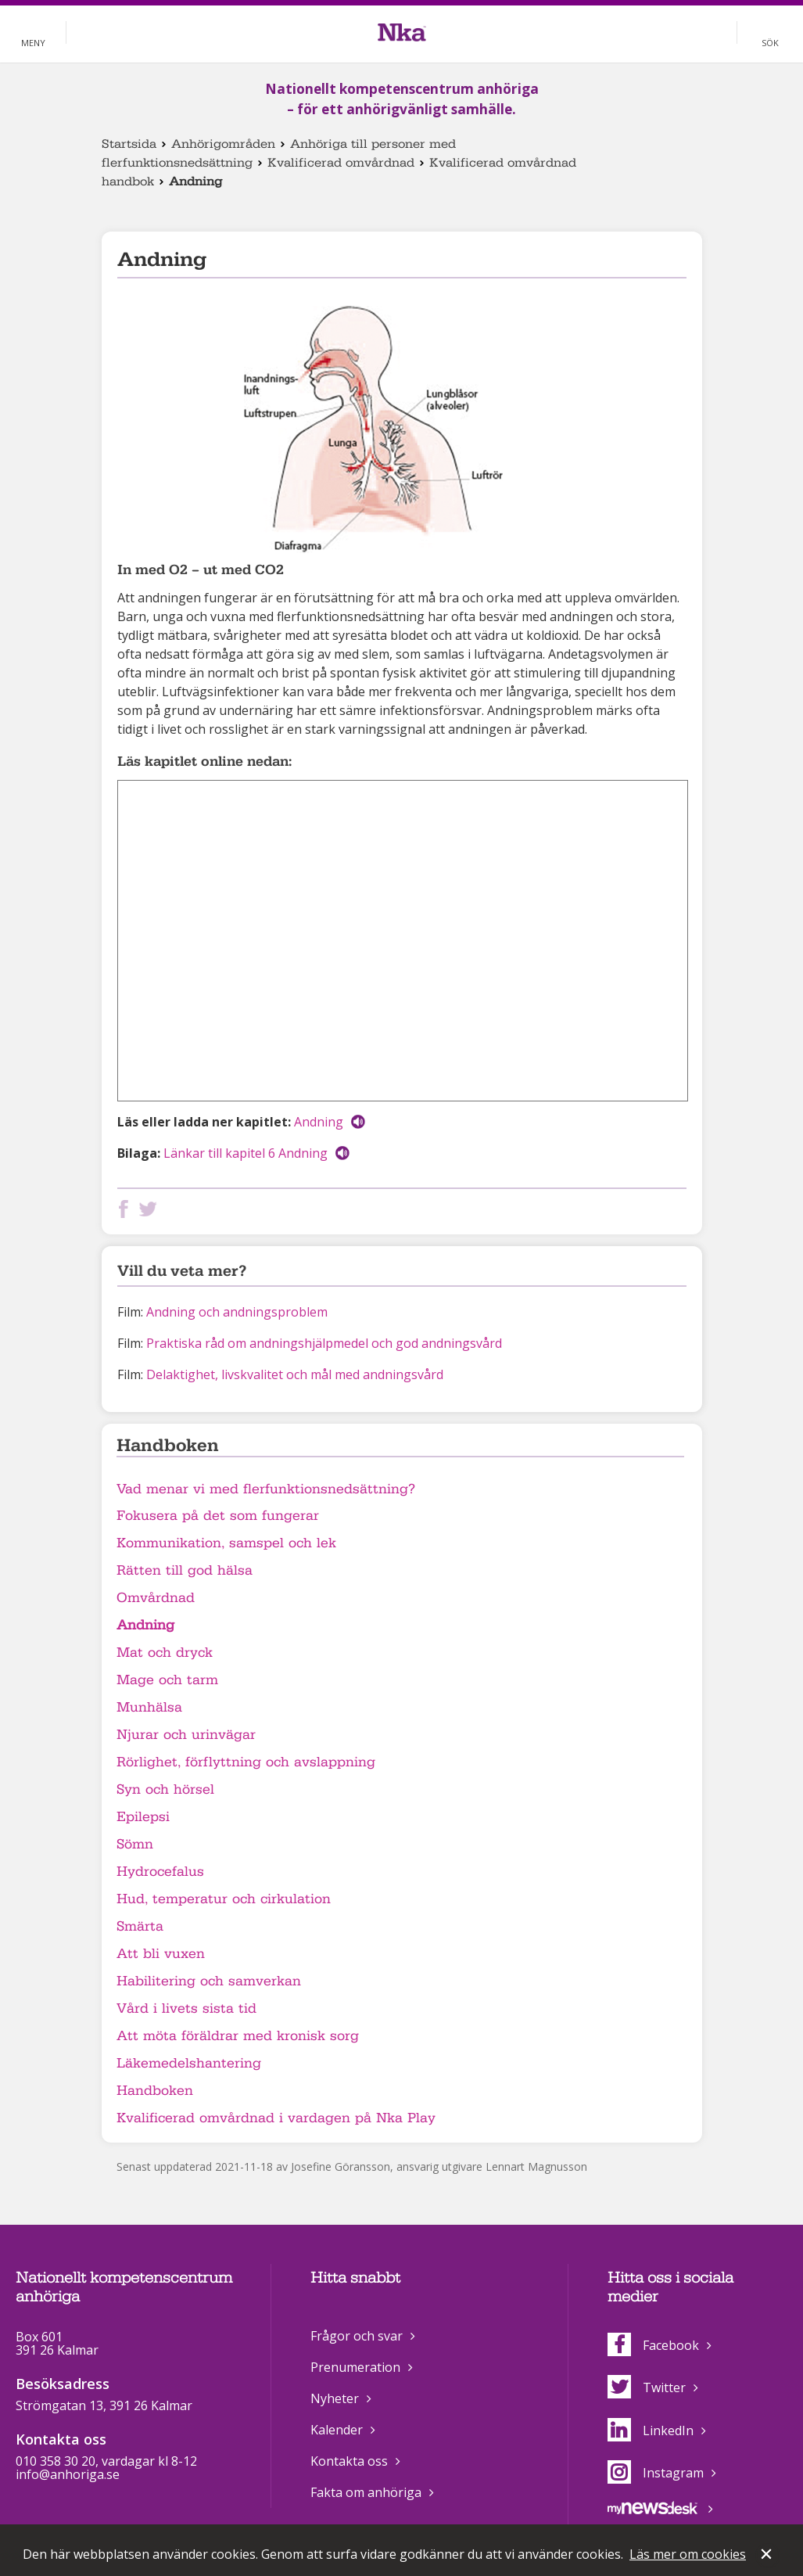 The width and height of the screenshot is (803, 2576). I want to click on Habilitering och samverkan, so click(209, 1981).